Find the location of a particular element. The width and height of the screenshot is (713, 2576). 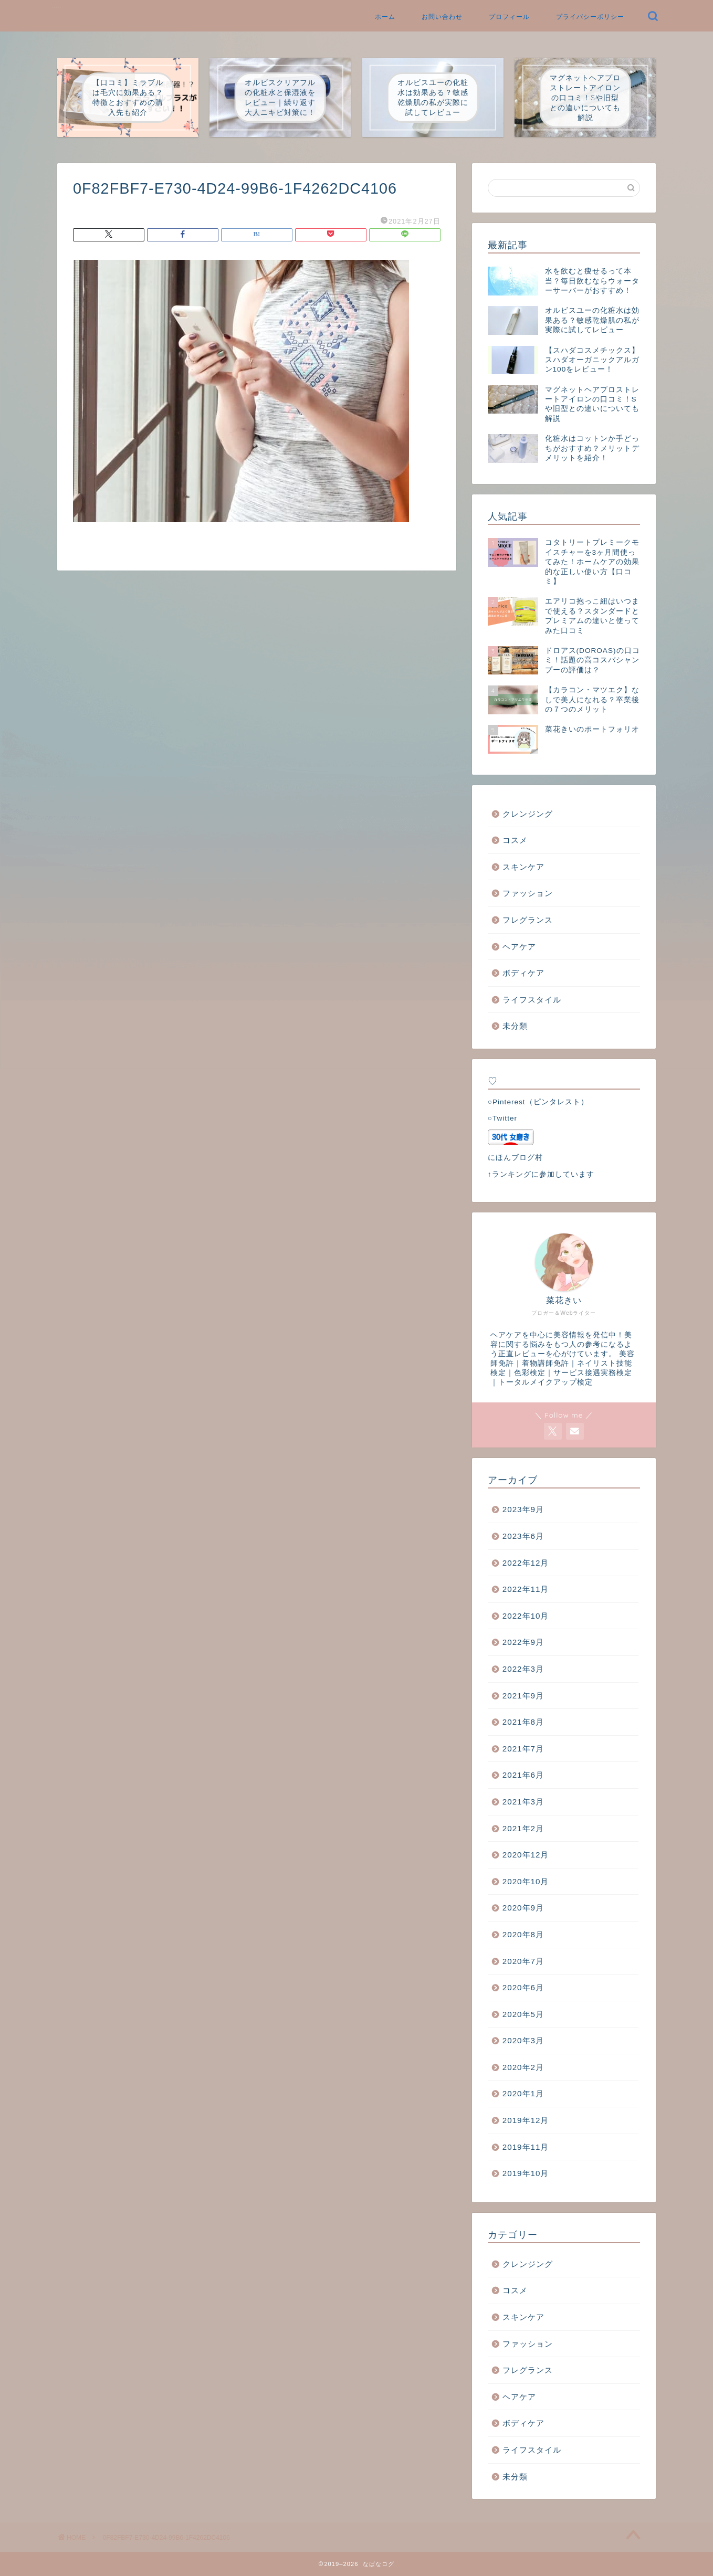

にほんブログ村 is located at coordinates (515, 1158).